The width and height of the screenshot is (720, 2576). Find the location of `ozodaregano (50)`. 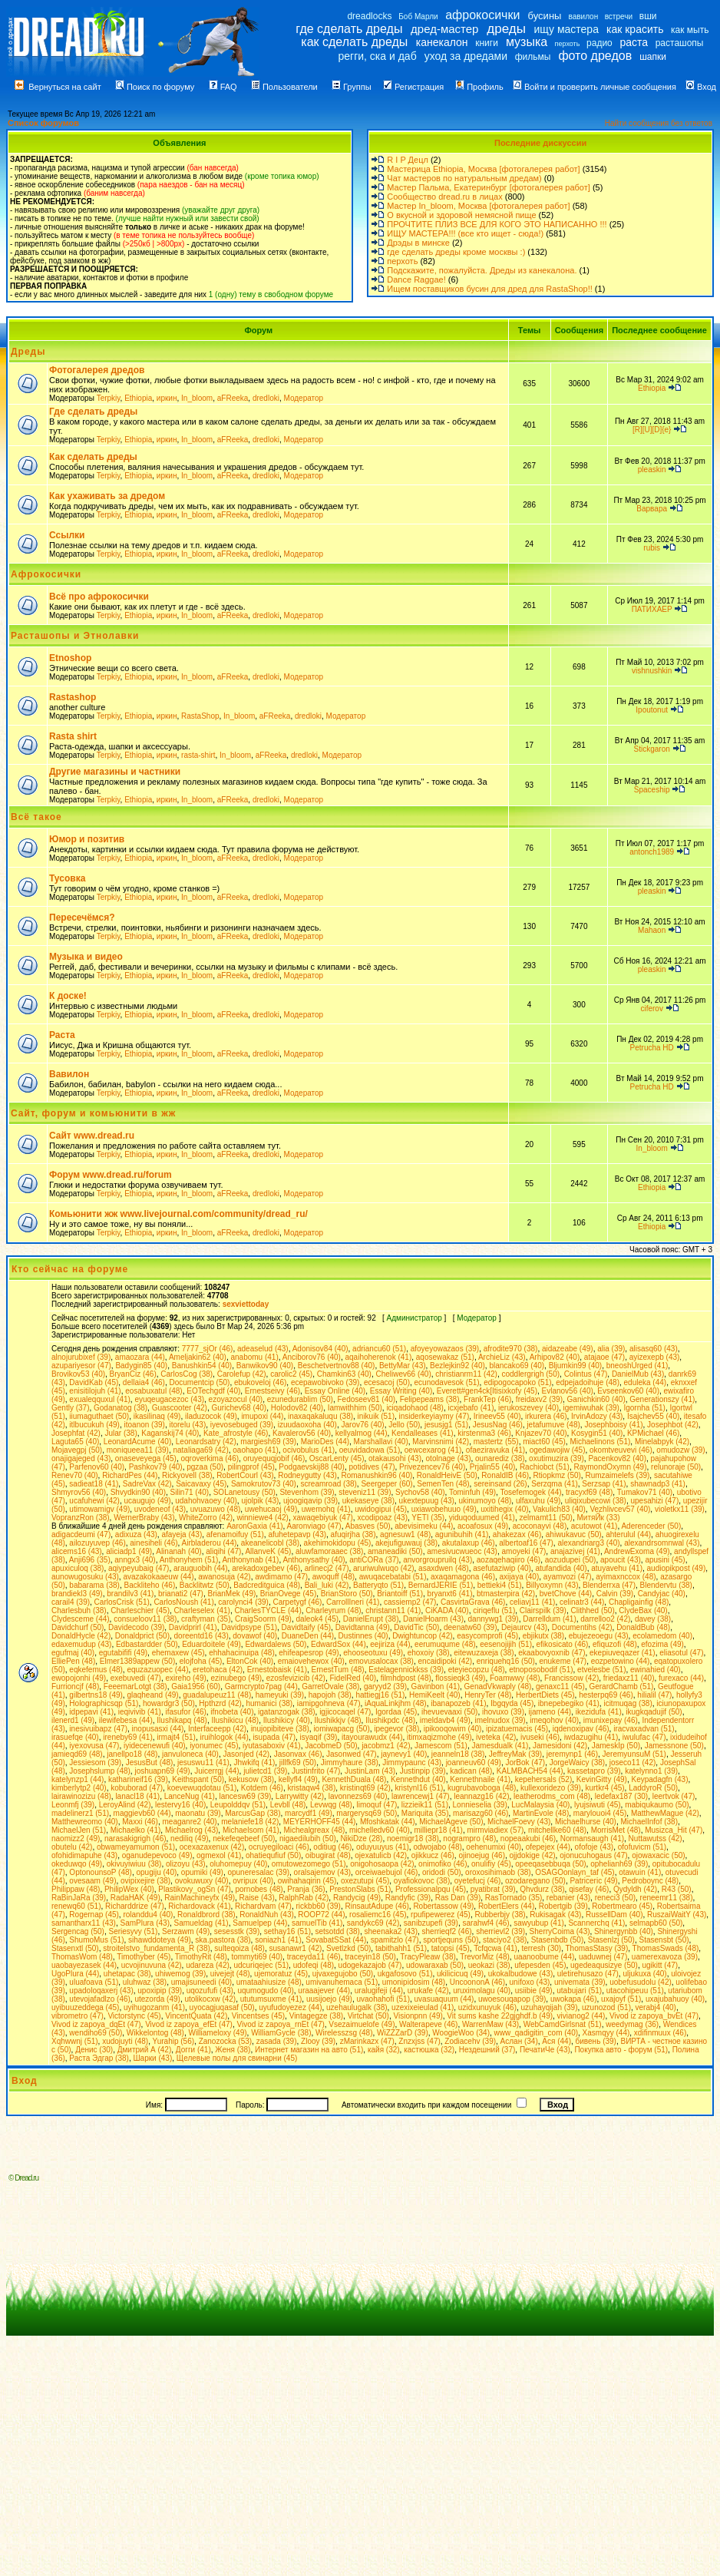

ozodaregano (50) is located at coordinates (535, 1881).